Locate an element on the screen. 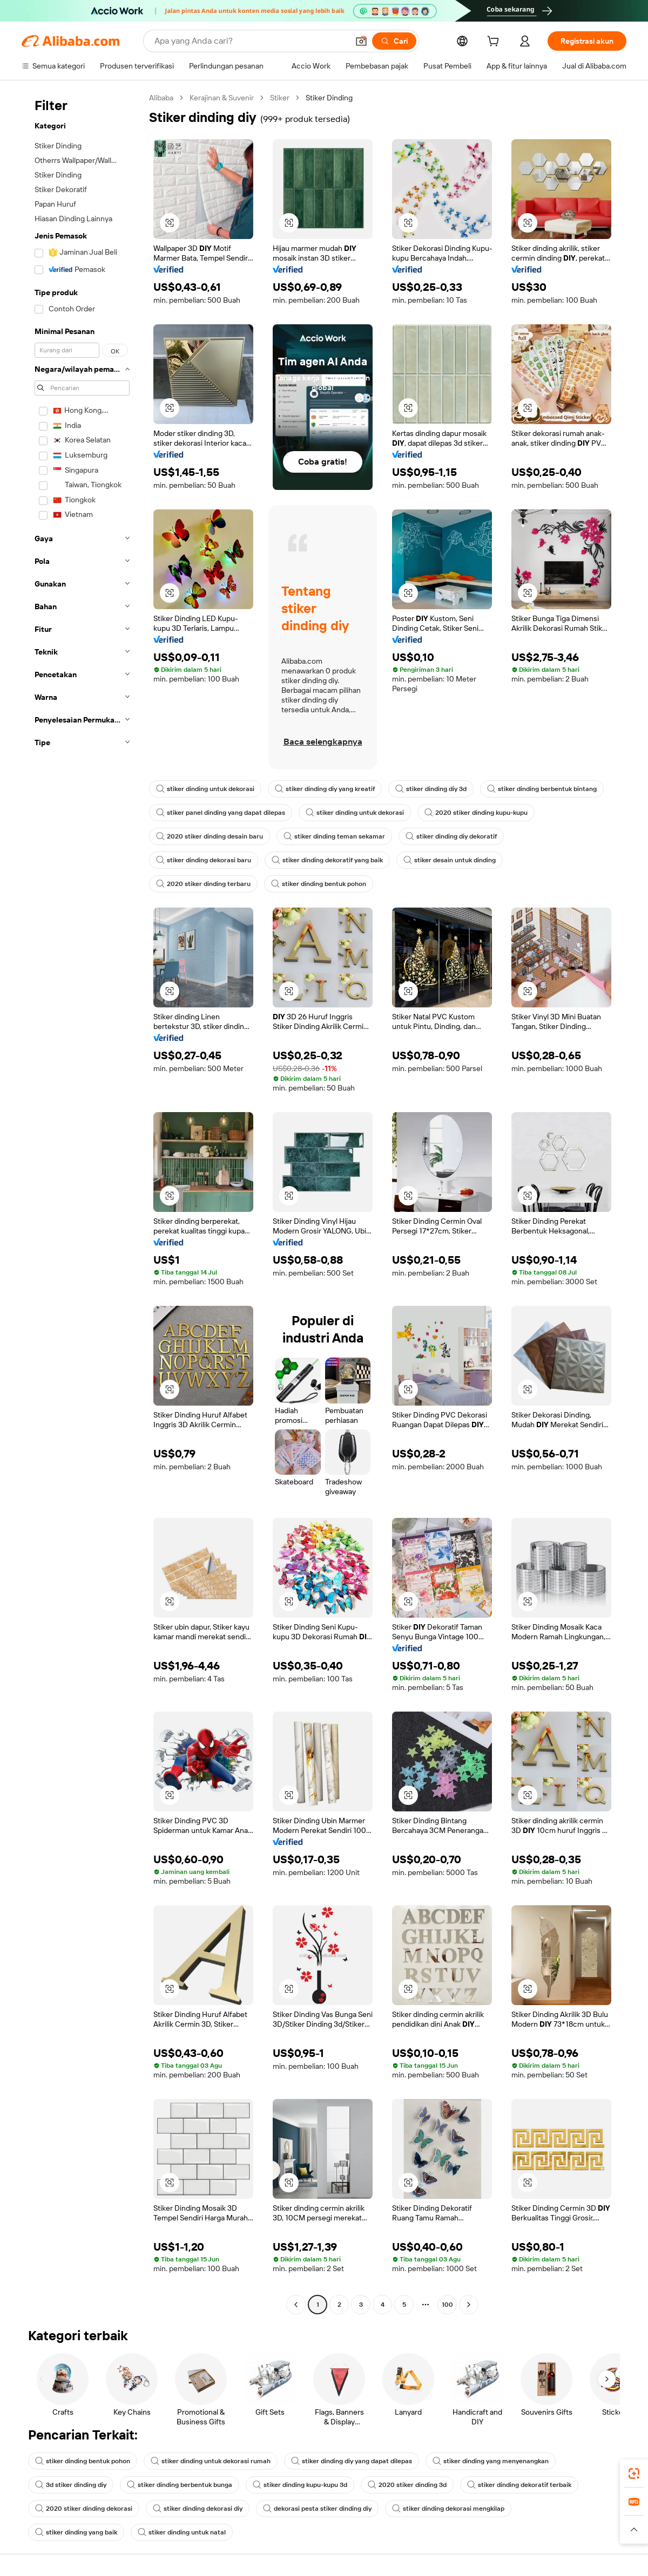 The width and height of the screenshot is (648, 2576). stiker dinding dekoratif terbaik is located at coordinates (519, 2484).